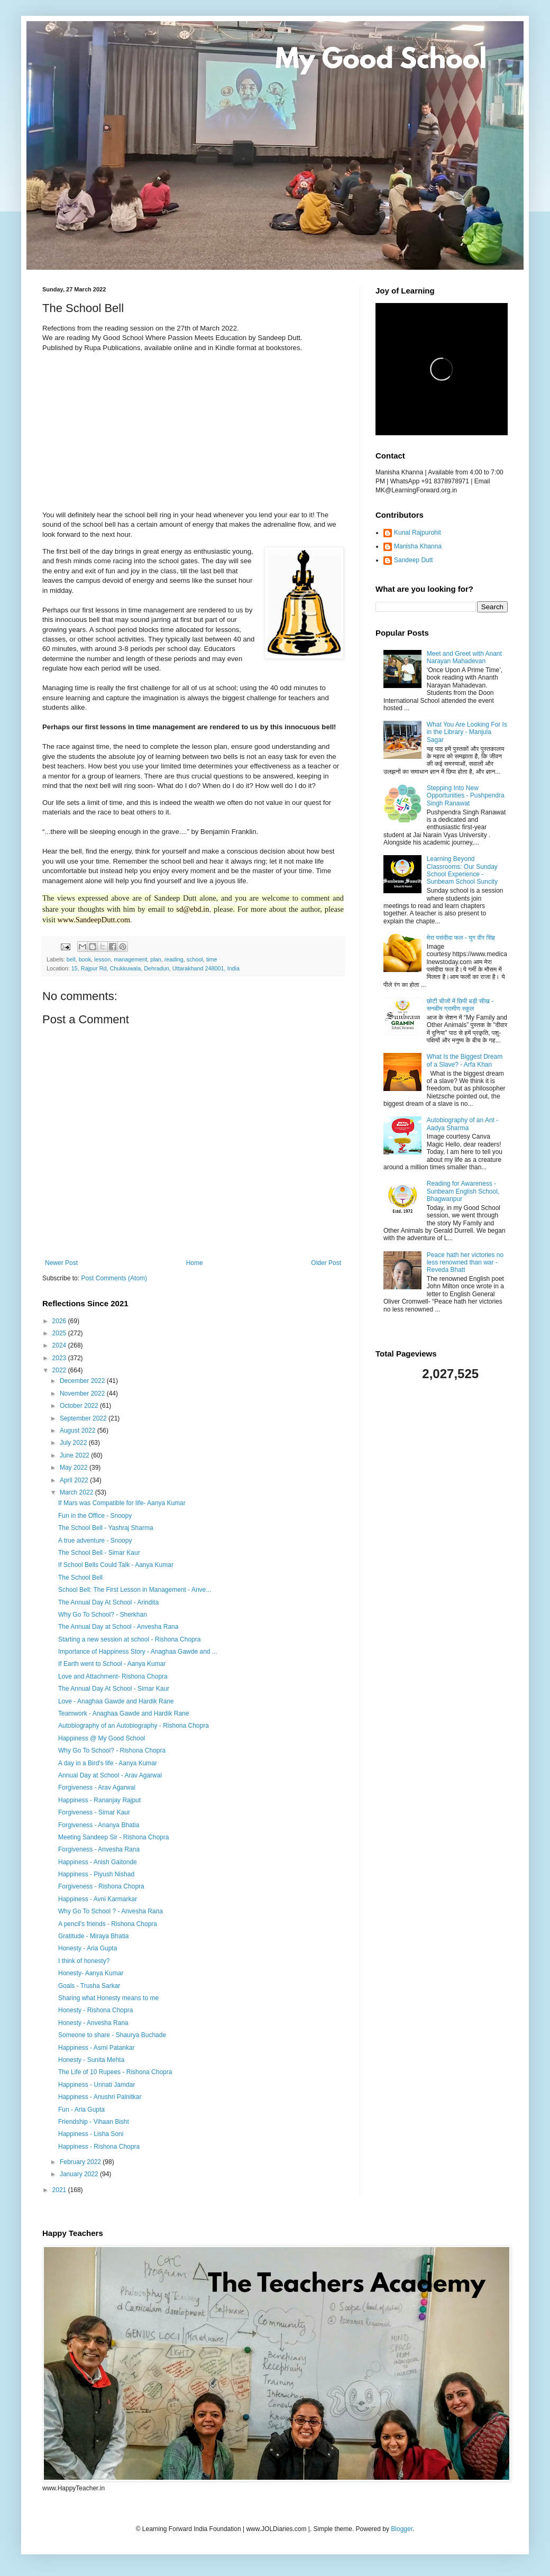 Image resolution: width=550 pixels, height=2576 pixels. Describe the element at coordinates (462, 870) in the screenshot. I see `Learning Beyond Classrooms: Our Sunday School Experience - Sunbeam School Suncity` at that location.